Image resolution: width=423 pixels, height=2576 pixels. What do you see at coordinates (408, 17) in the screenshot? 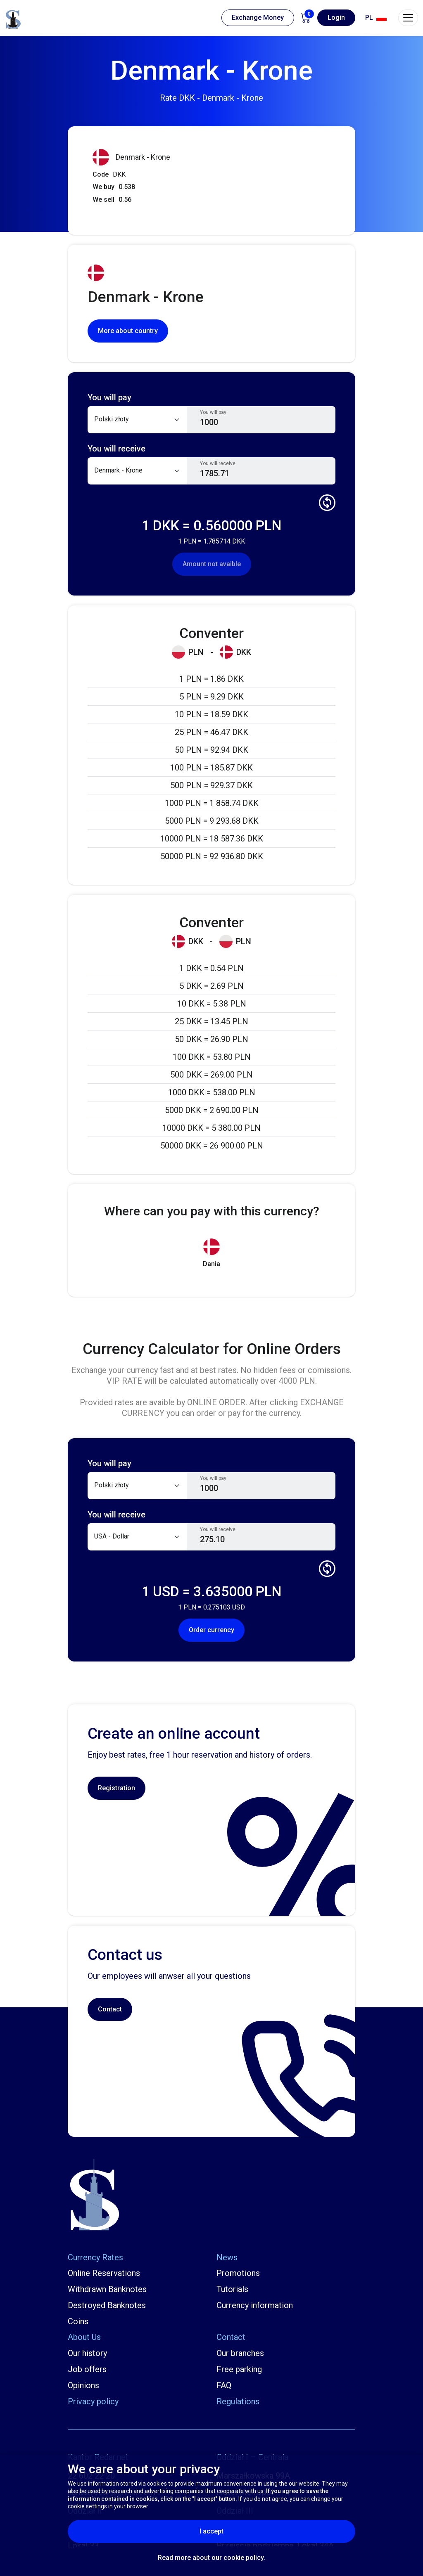
I see `[Toggle navigation]` at bounding box center [408, 17].